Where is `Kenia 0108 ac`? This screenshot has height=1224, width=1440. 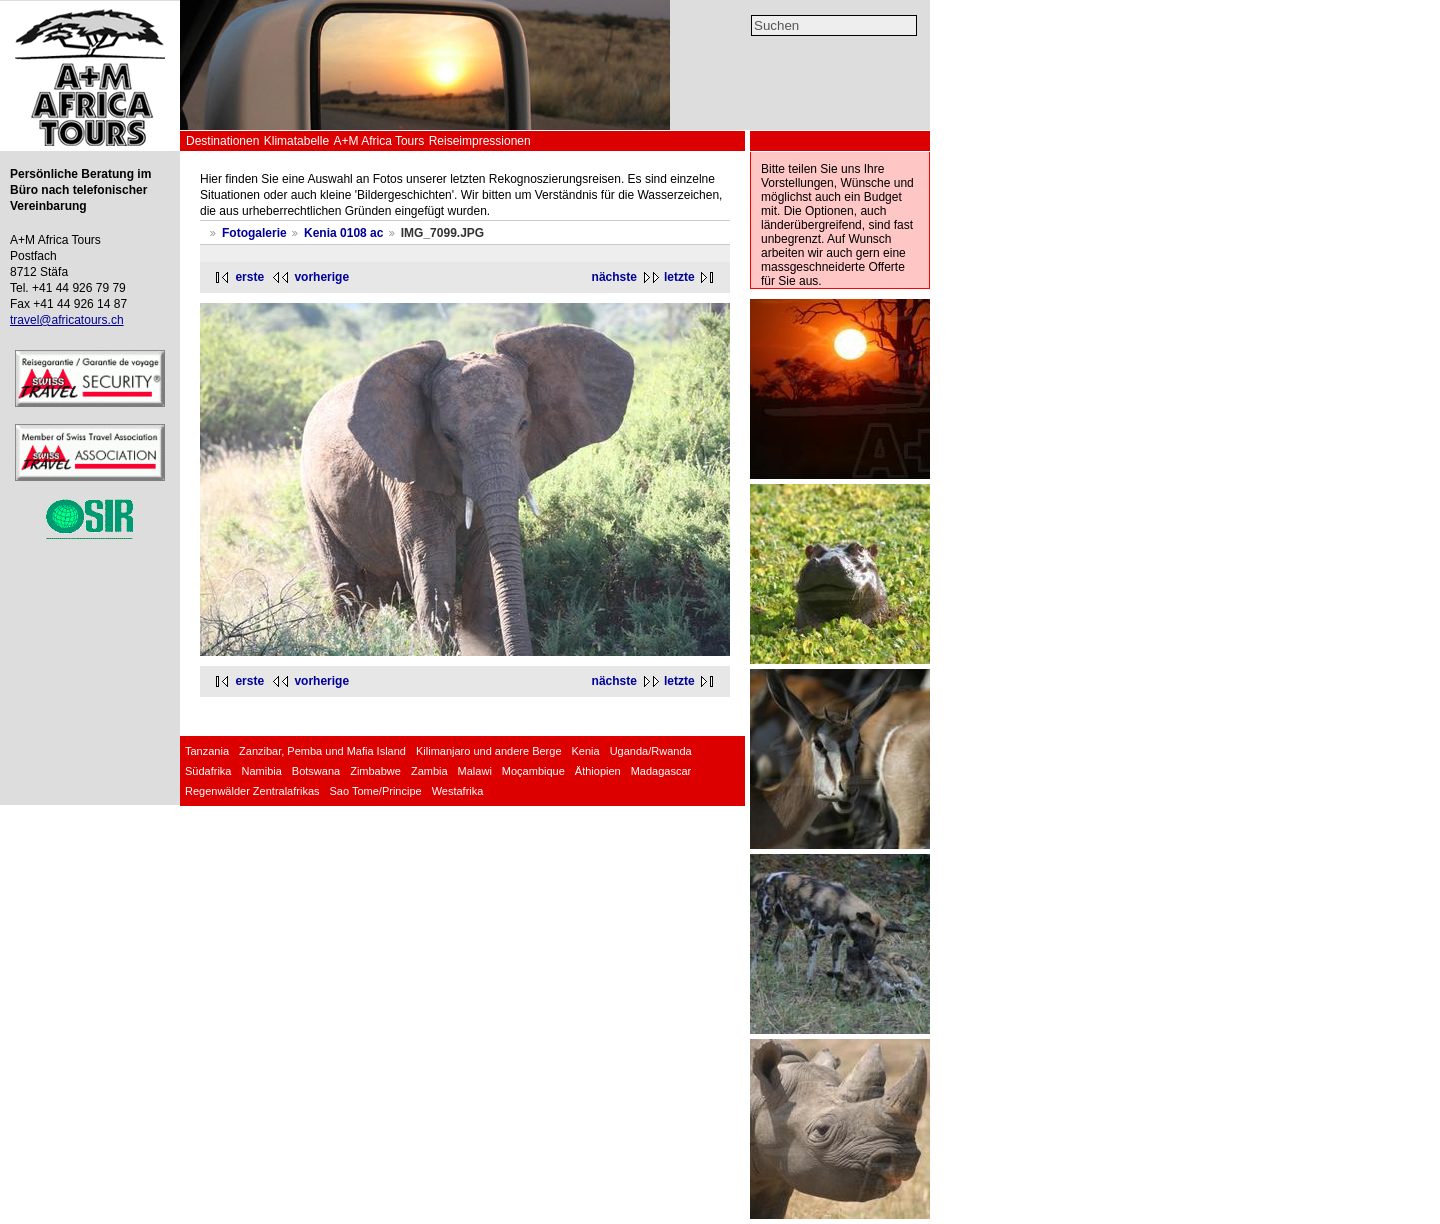 Kenia 0108 ac is located at coordinates (343, 233).